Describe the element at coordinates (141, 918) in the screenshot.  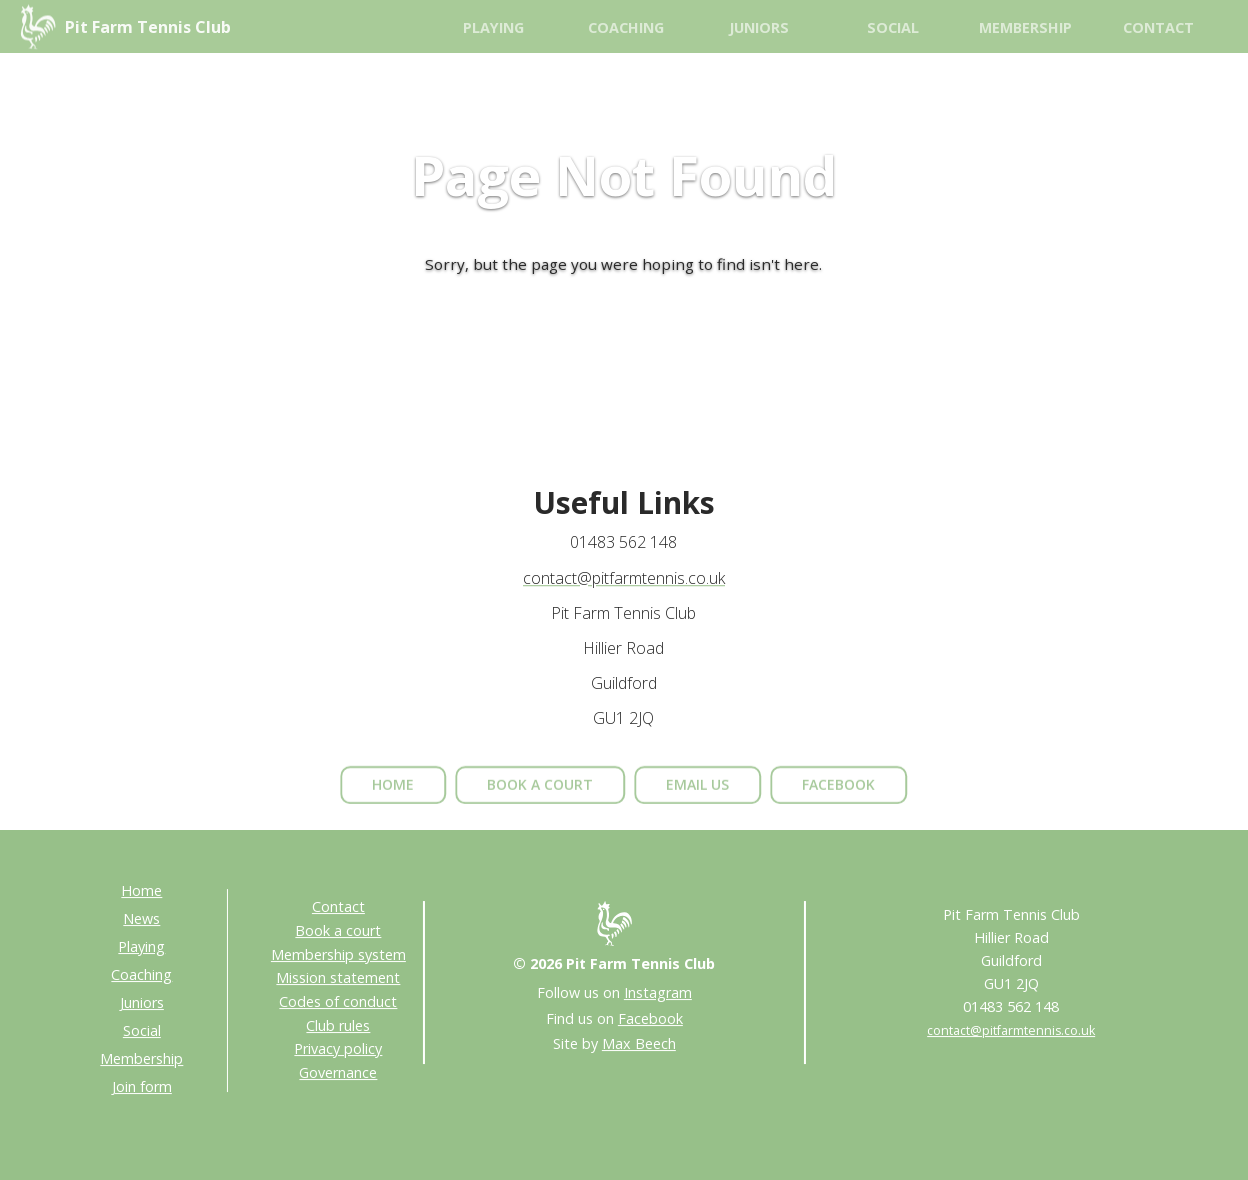
I see `News` at that location.